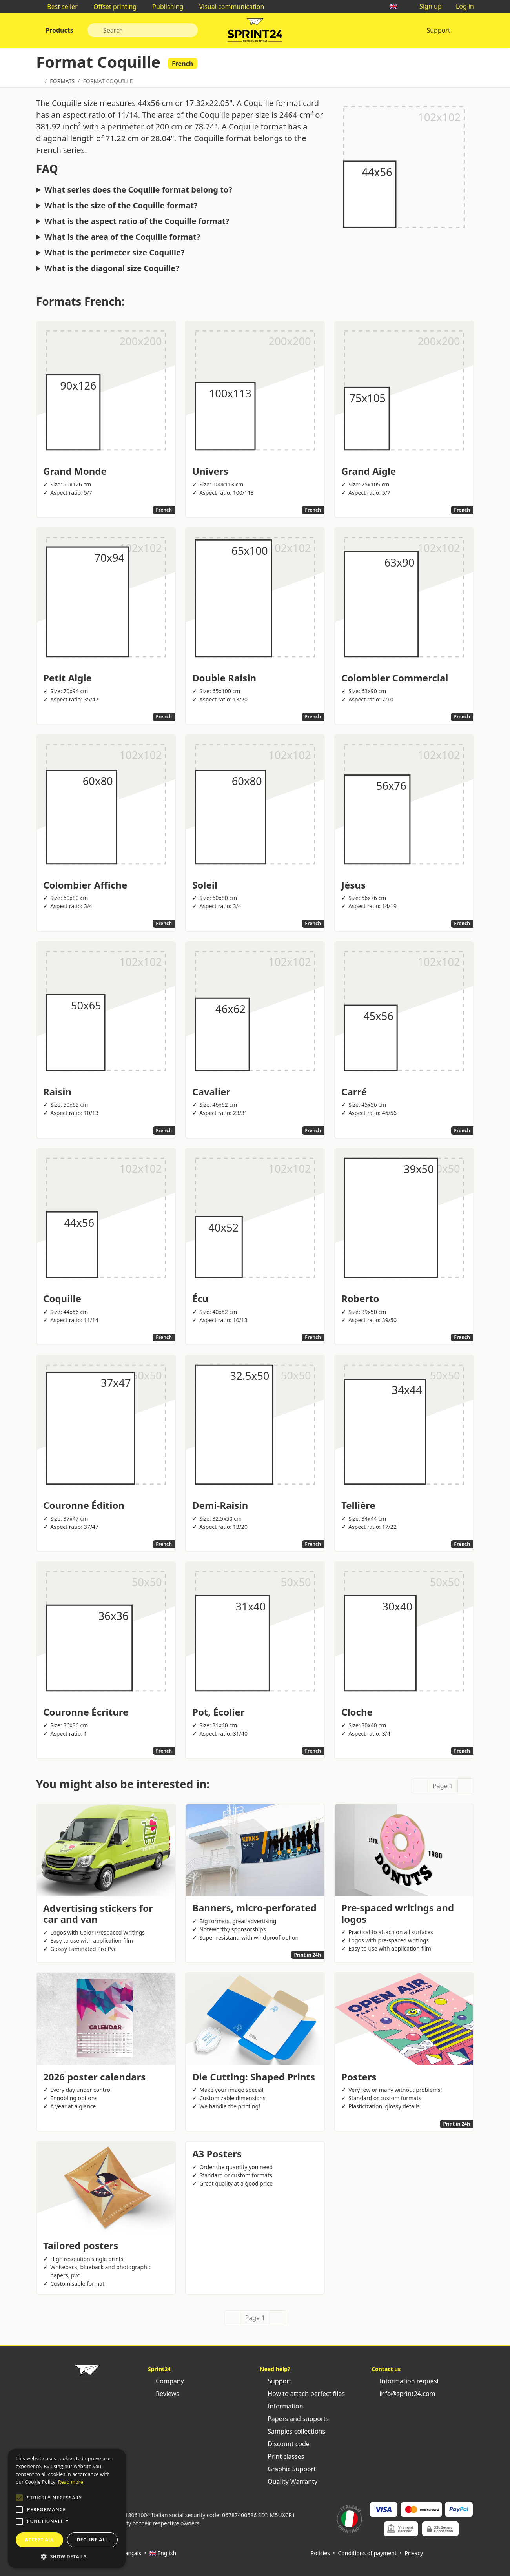 This screenshot has width=510, height=2576. Describe the element at coordinates (122, 237) in the screenshot. I see `What is the area of the Coquille format?` at that location.